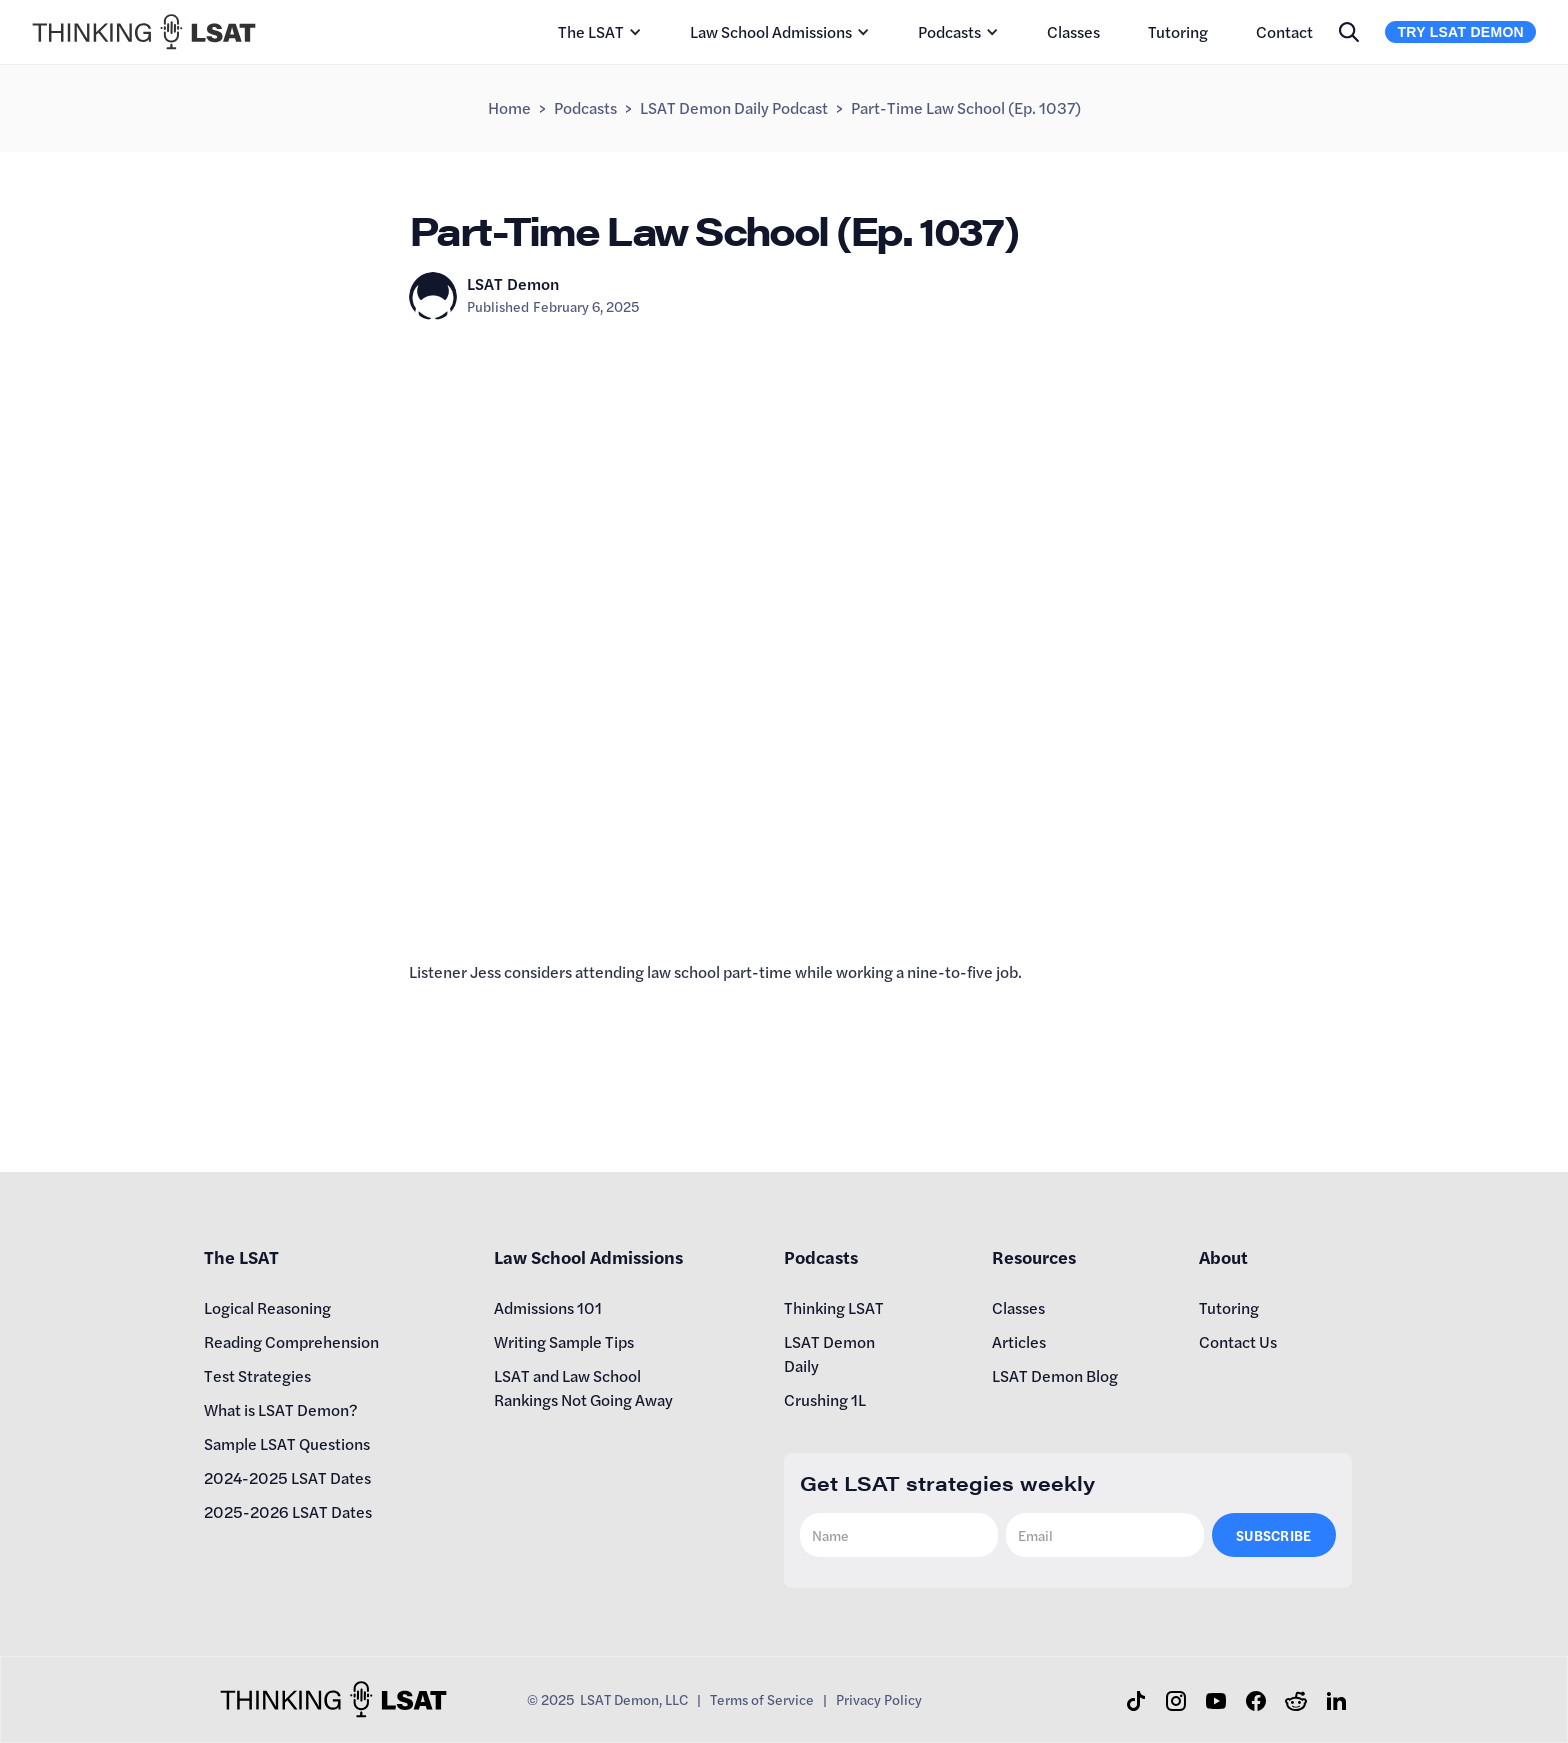  What do you see at coordinates (288, 1511) in the screenshot?
I see `2025-2026 LSAT Dates` at bounding box center [288, 1511].